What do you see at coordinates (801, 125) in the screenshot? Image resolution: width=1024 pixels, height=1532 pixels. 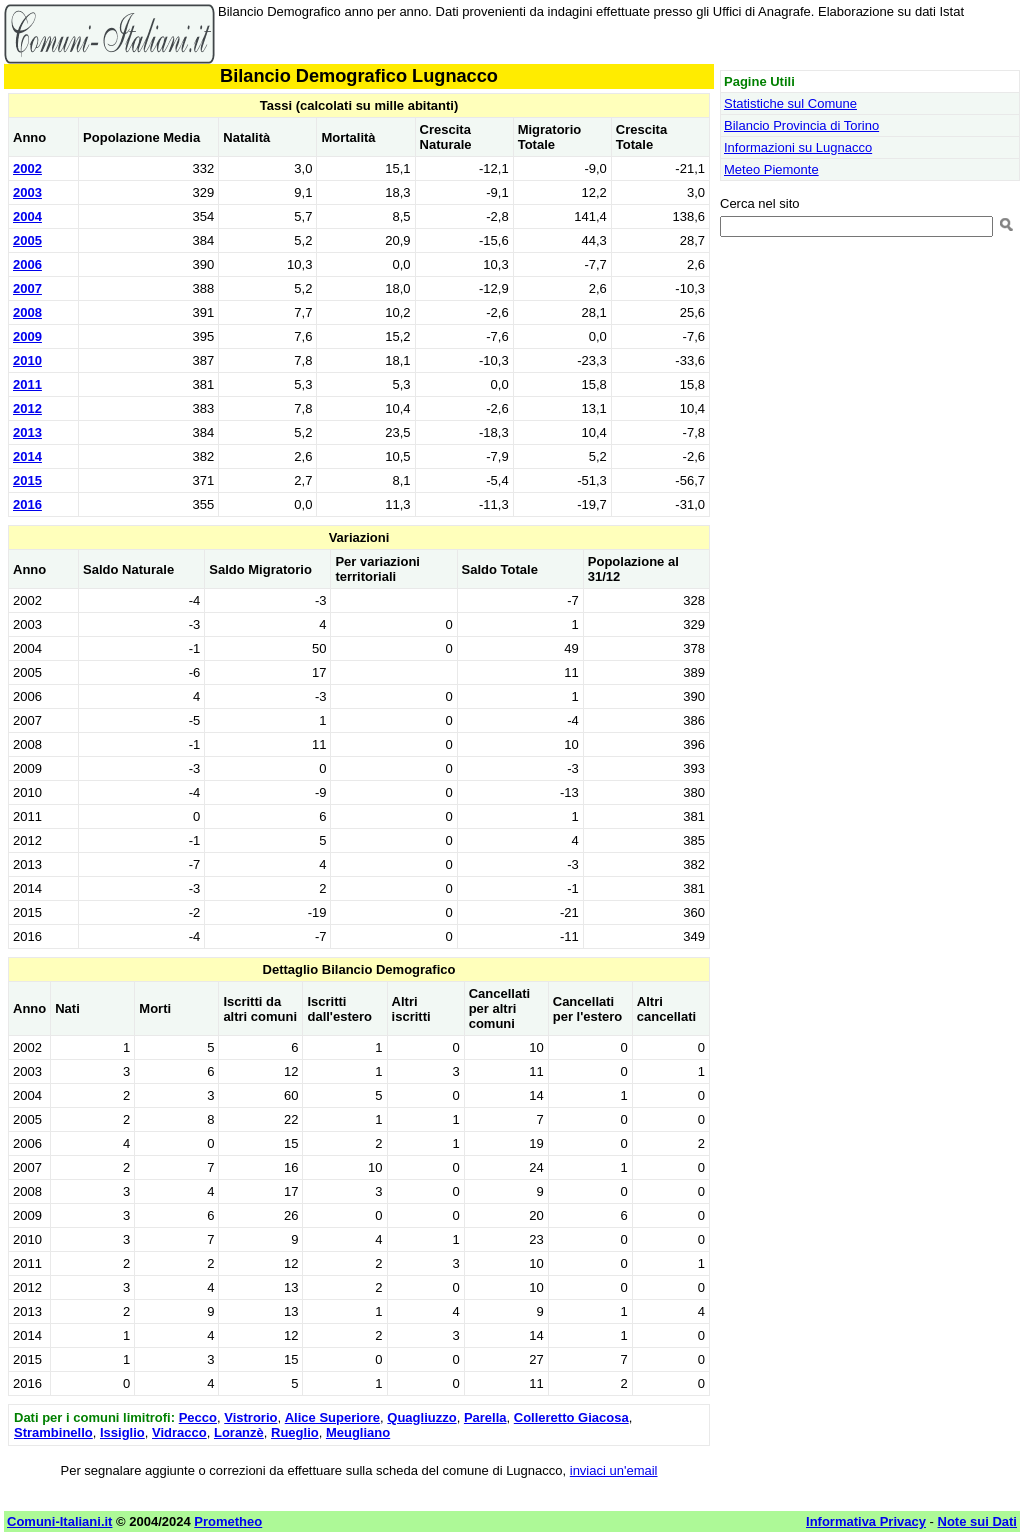 I see `Bilancio Provincia di Torino` at bounding box center [801, 125].